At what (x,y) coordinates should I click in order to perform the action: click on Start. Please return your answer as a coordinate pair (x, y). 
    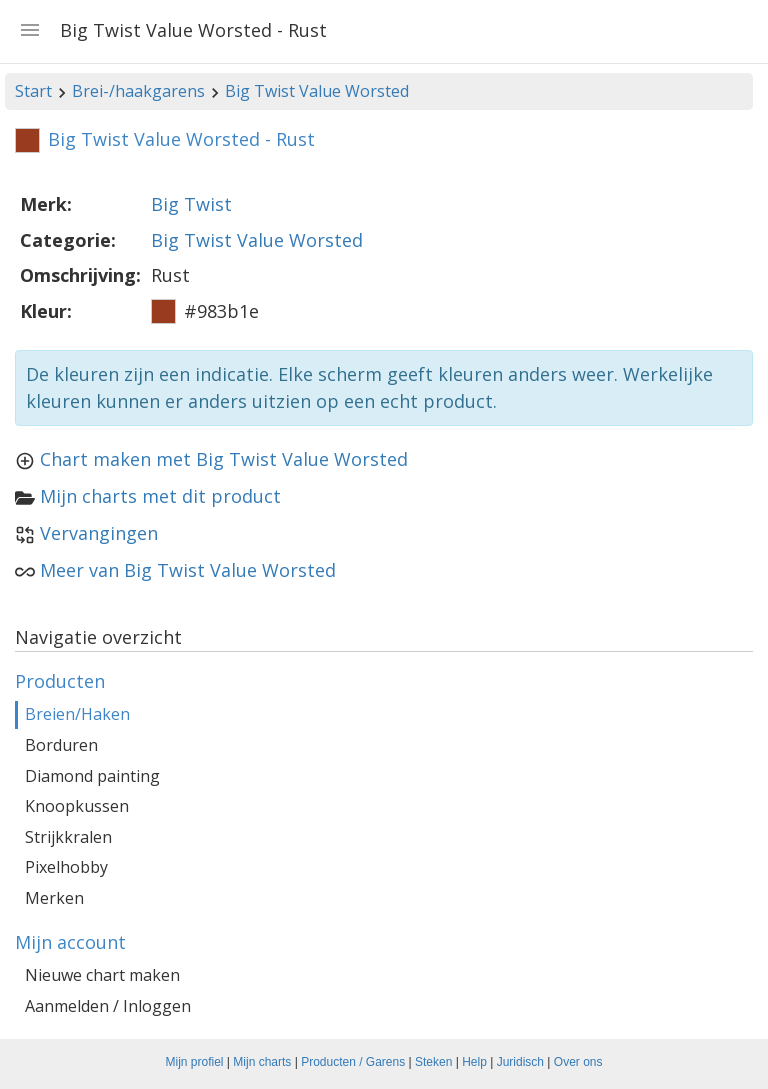
    Looking at the image, I should click on (33, 91).